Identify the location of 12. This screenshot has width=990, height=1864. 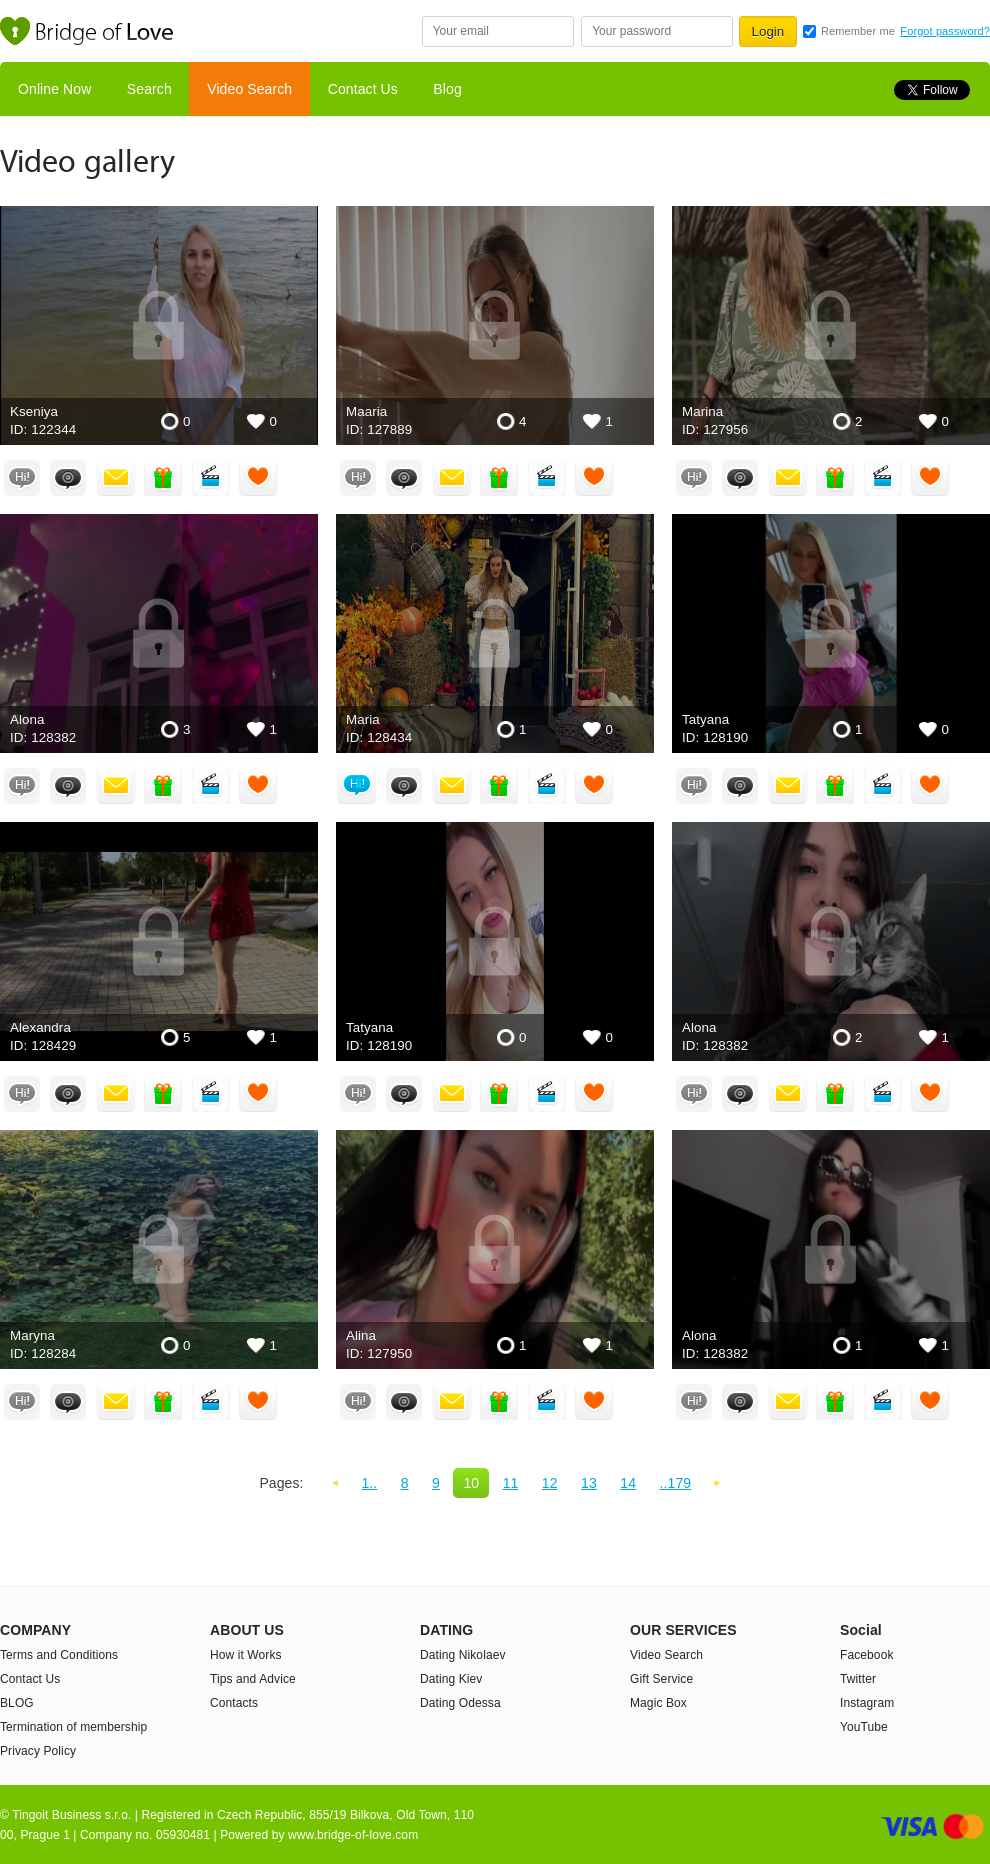
(550, 1483).